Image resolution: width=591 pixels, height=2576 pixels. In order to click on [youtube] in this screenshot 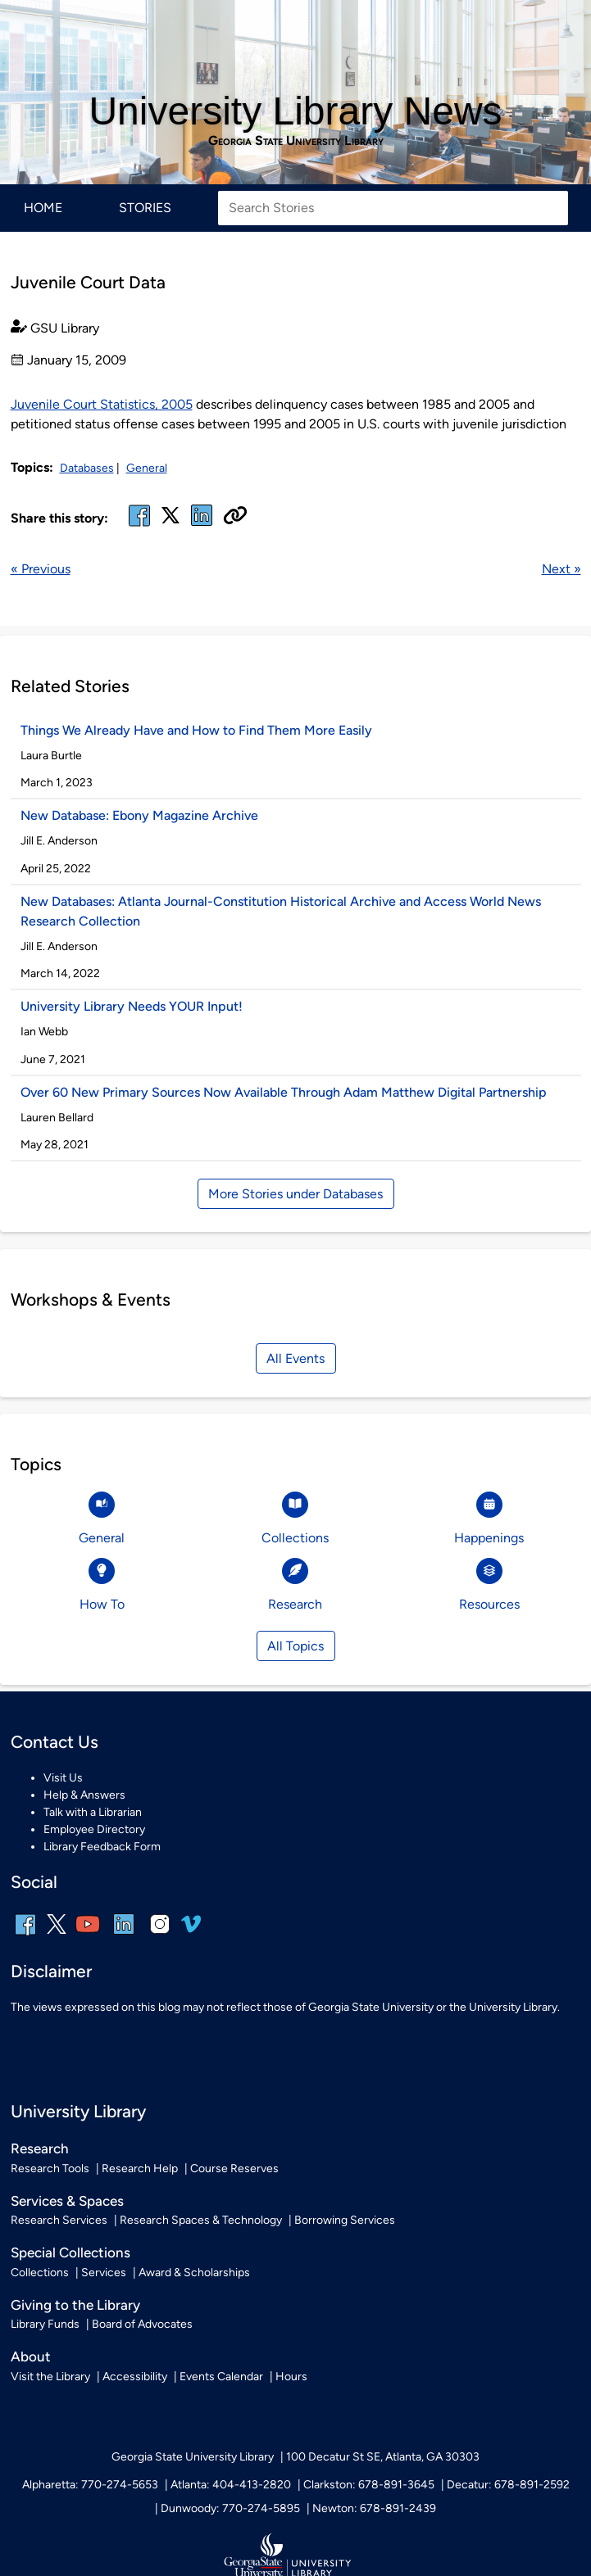, I will do `click(87, 1935)`.